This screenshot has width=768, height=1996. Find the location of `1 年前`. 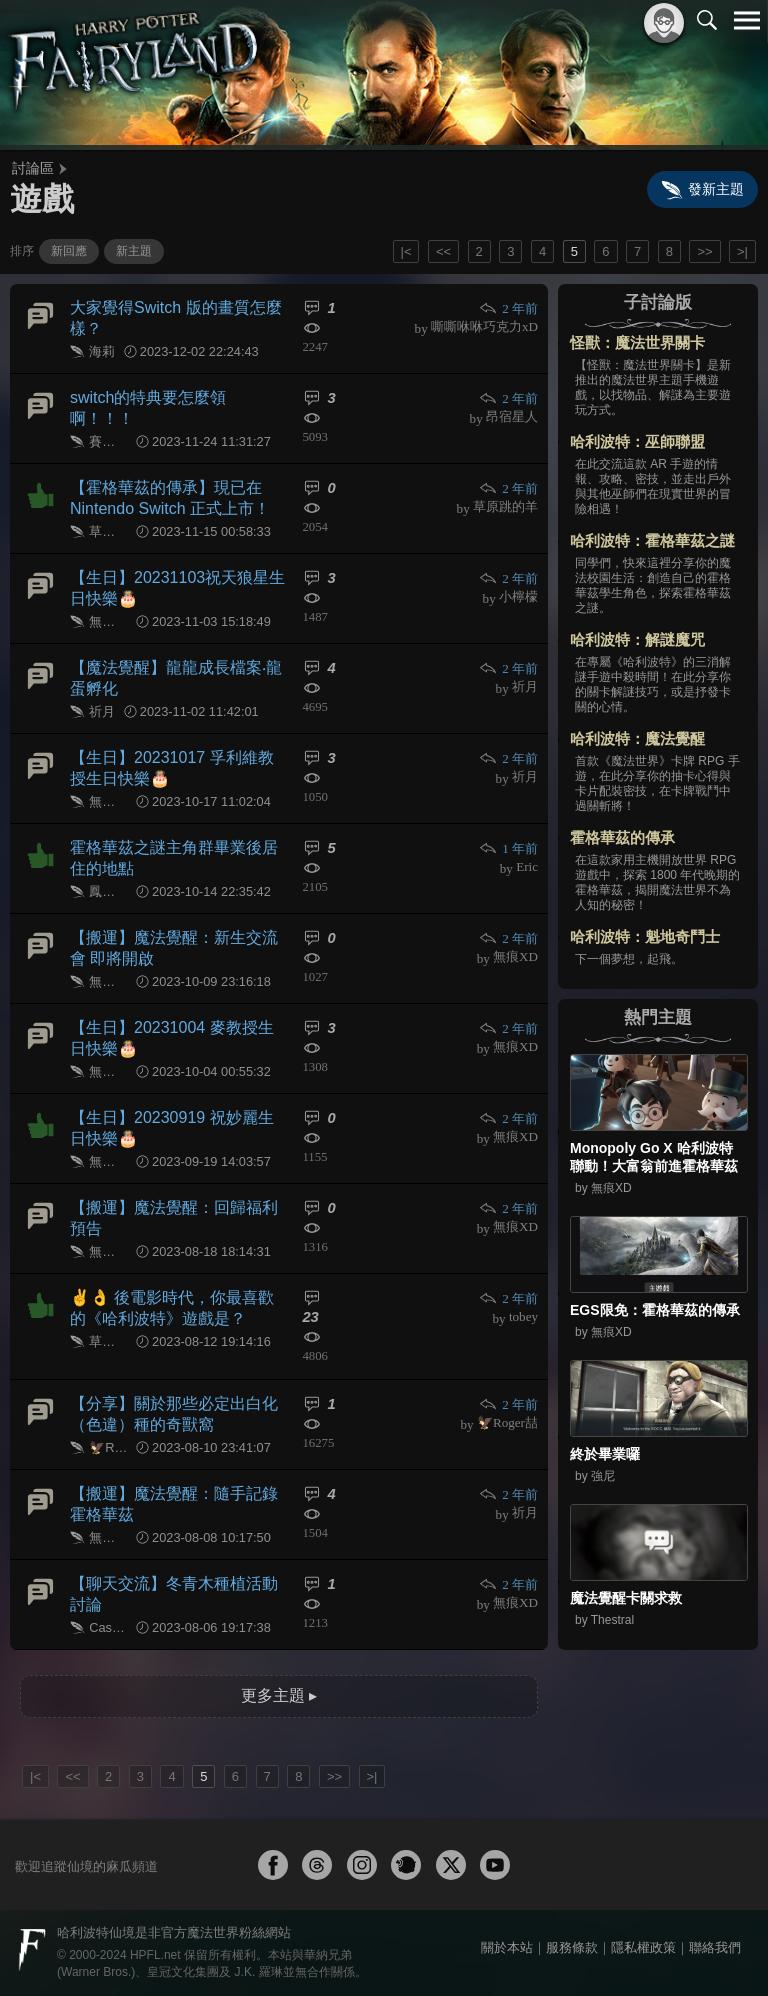

1 年前 is located at coordinates (508, 848).